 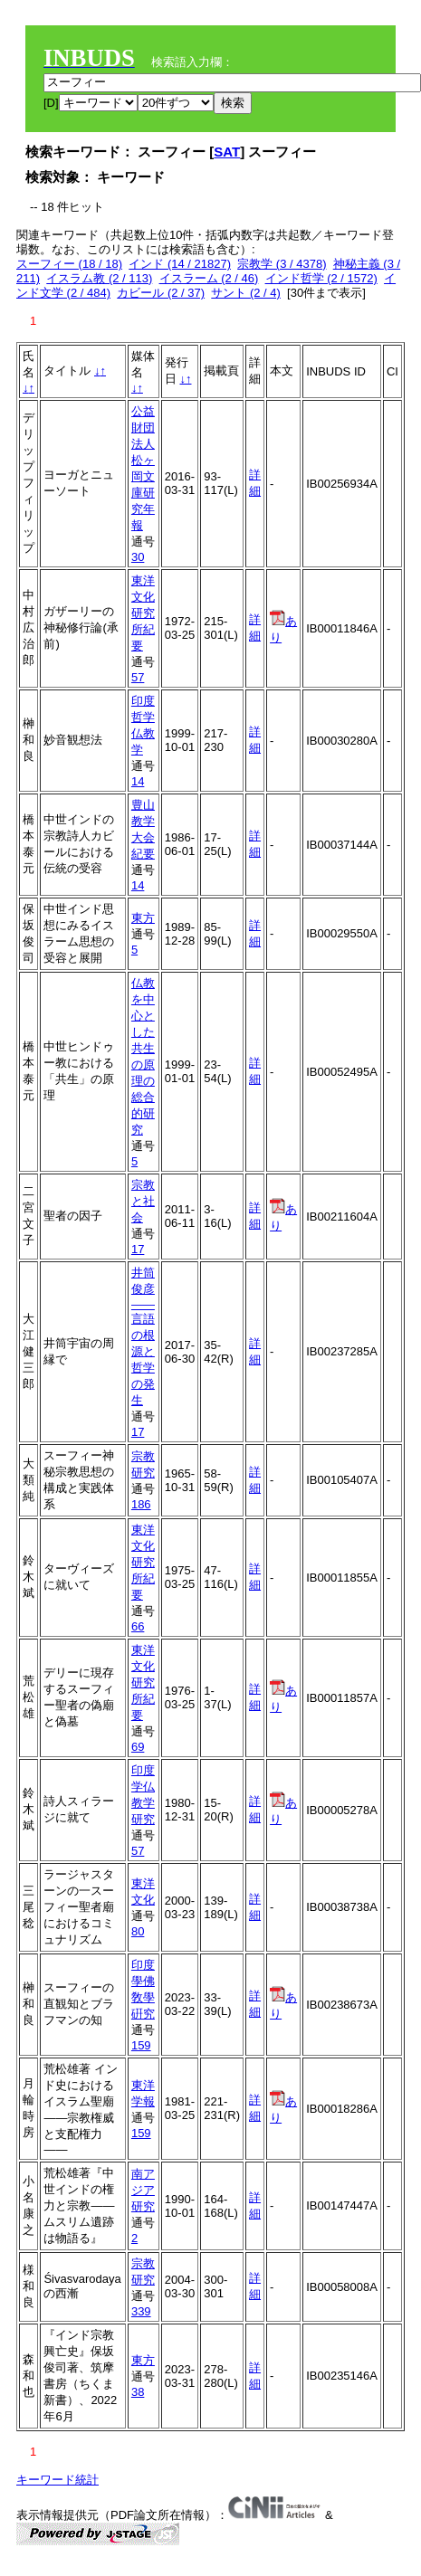 What do you see at coordinates (99, 278) in the screenshot?
I see `イスラム教 (2 / 113)` at bounding box center [99, 278].